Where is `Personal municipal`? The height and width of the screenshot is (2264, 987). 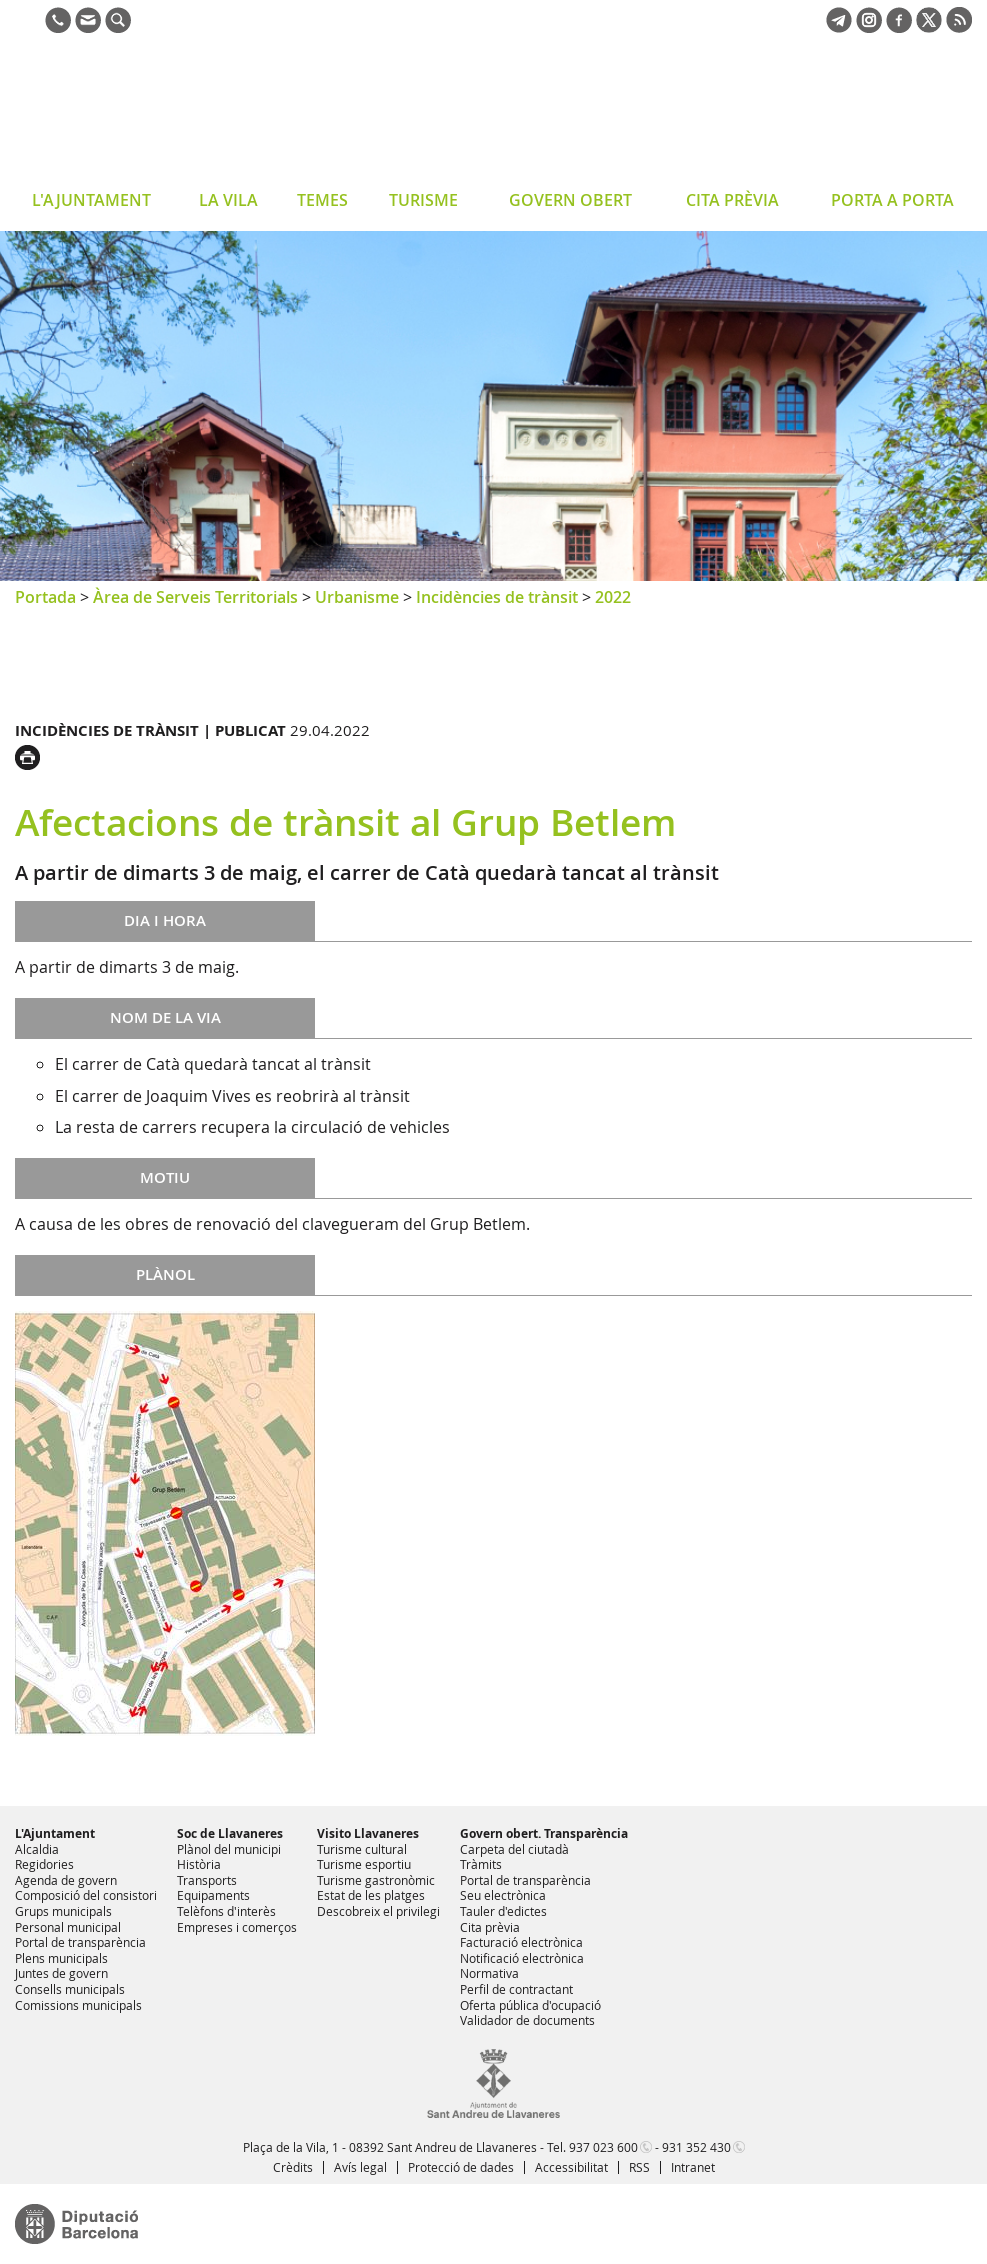 Personal municipal is located at coordinates (68, 1927).